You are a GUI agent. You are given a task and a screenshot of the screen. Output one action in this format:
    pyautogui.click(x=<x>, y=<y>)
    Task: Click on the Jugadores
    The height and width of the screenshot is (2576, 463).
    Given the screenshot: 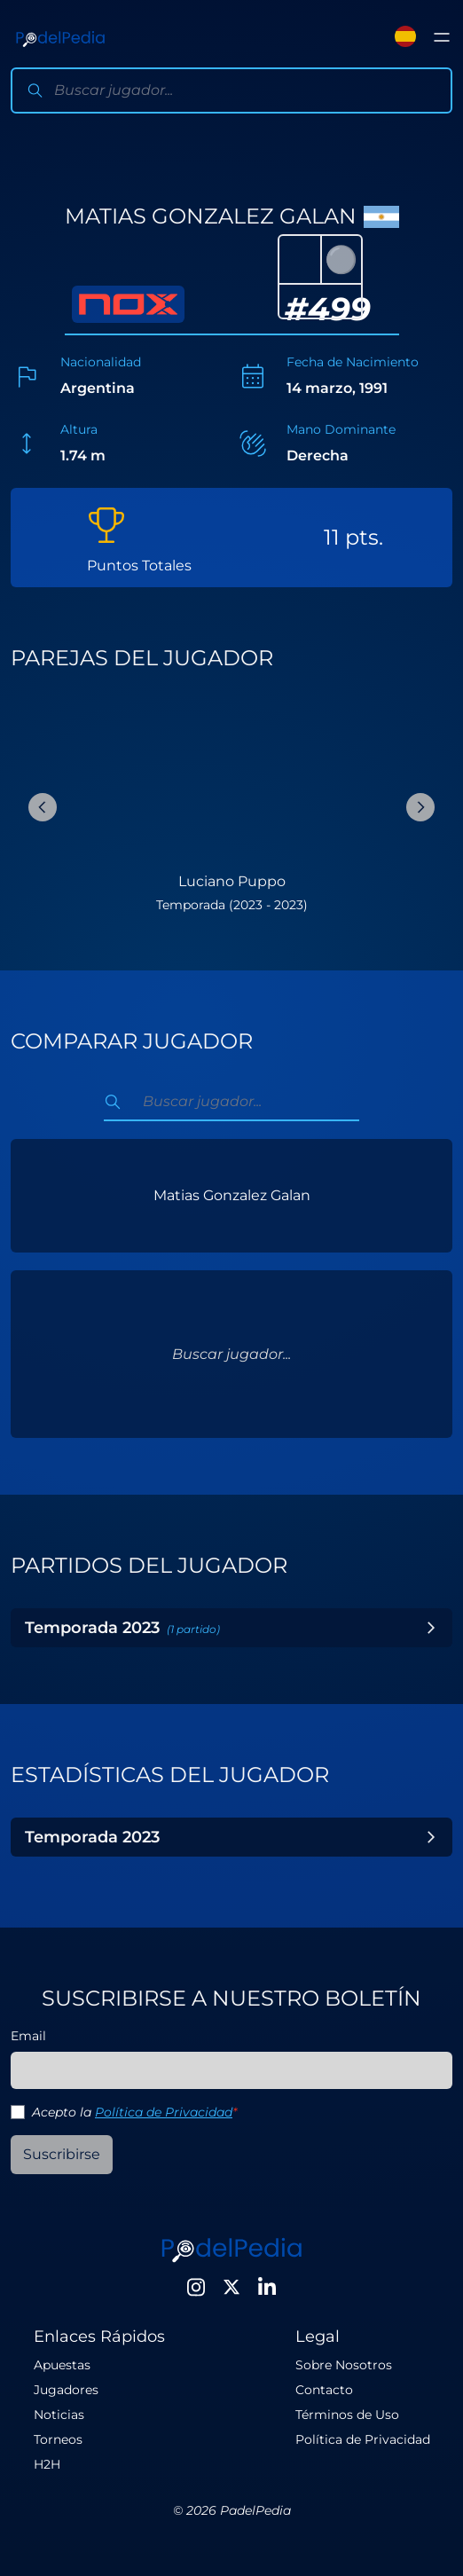 What is the action you would take?
    pyautogui.click(x=66, y=2390)
    